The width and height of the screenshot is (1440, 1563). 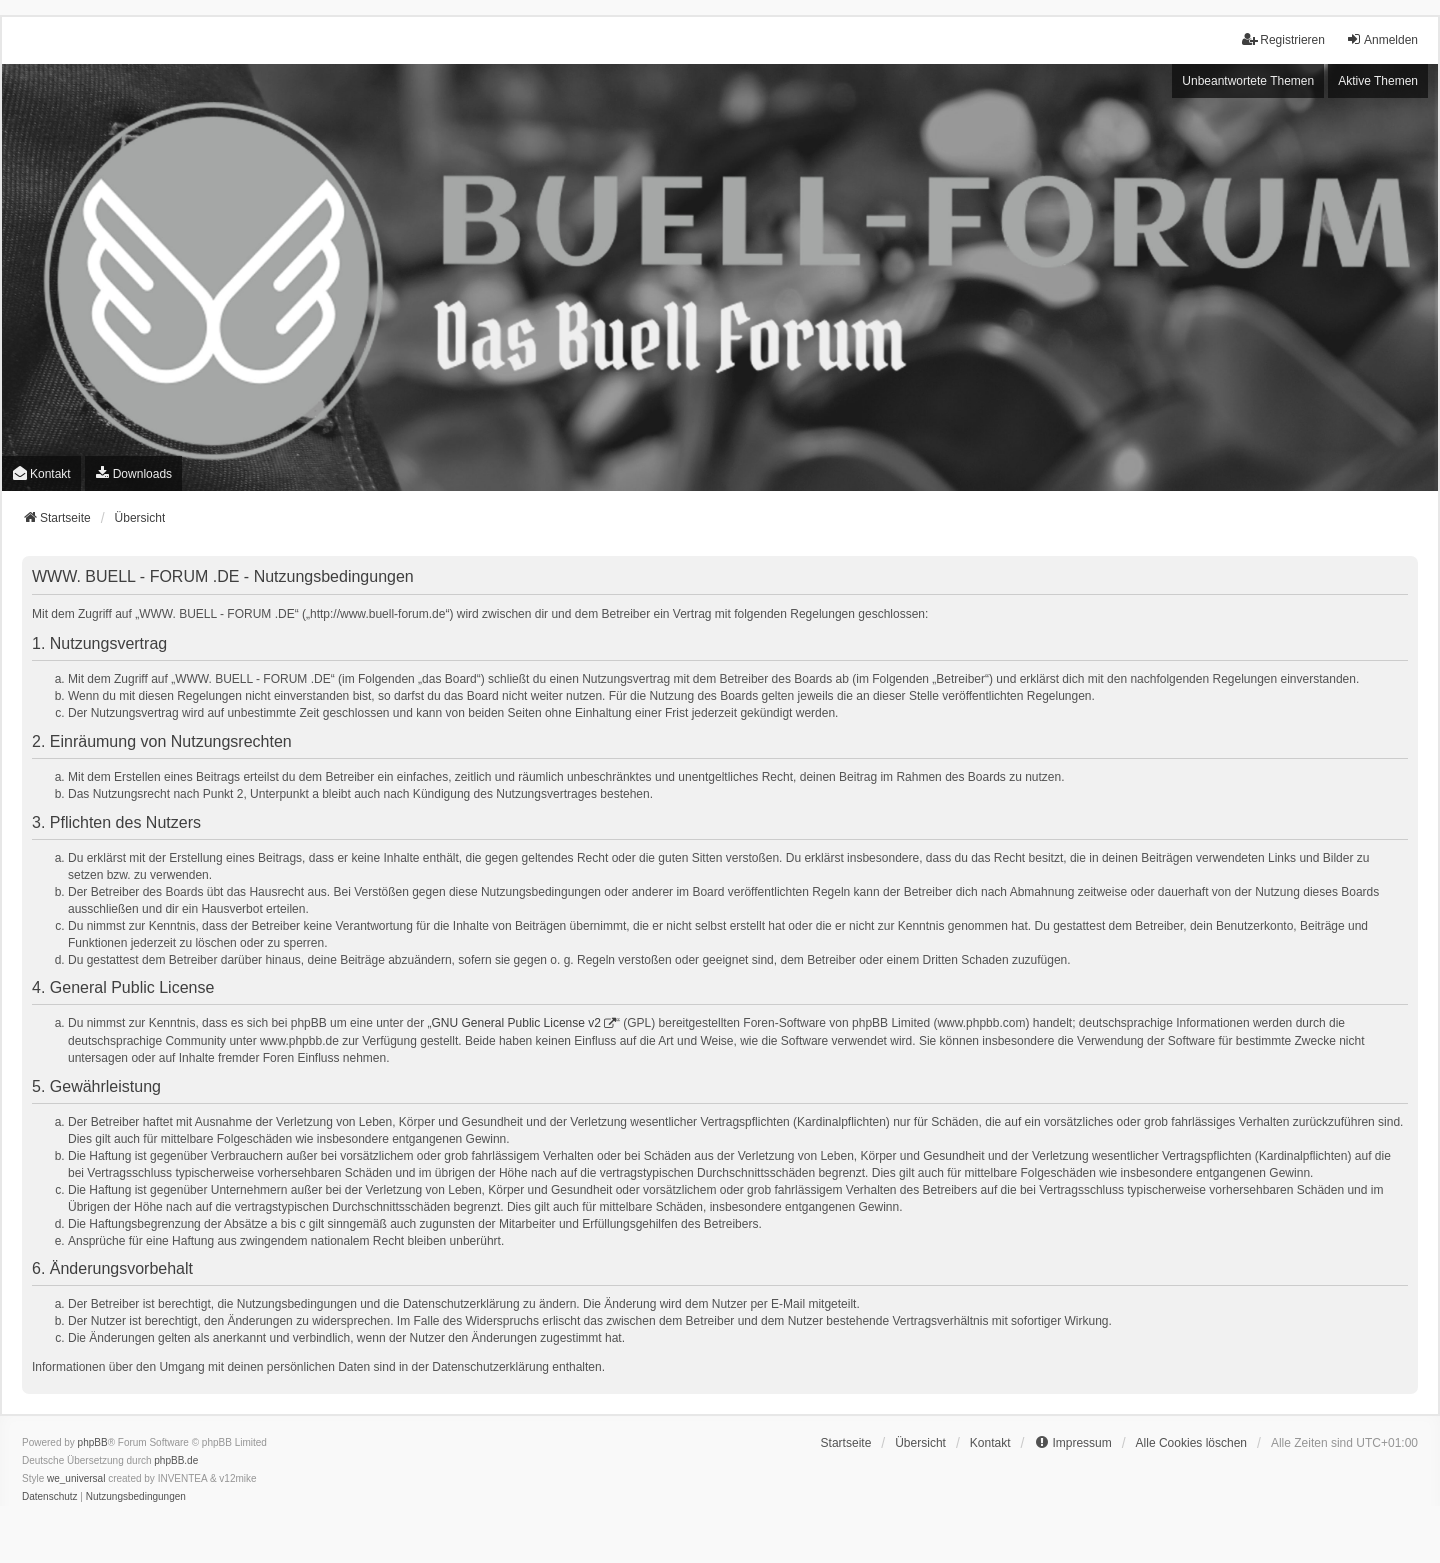 What do you see at coordinates (41, 473) in the screenshot?
I see `Kontakt [menuitem]` at bounding box center [41, 473].